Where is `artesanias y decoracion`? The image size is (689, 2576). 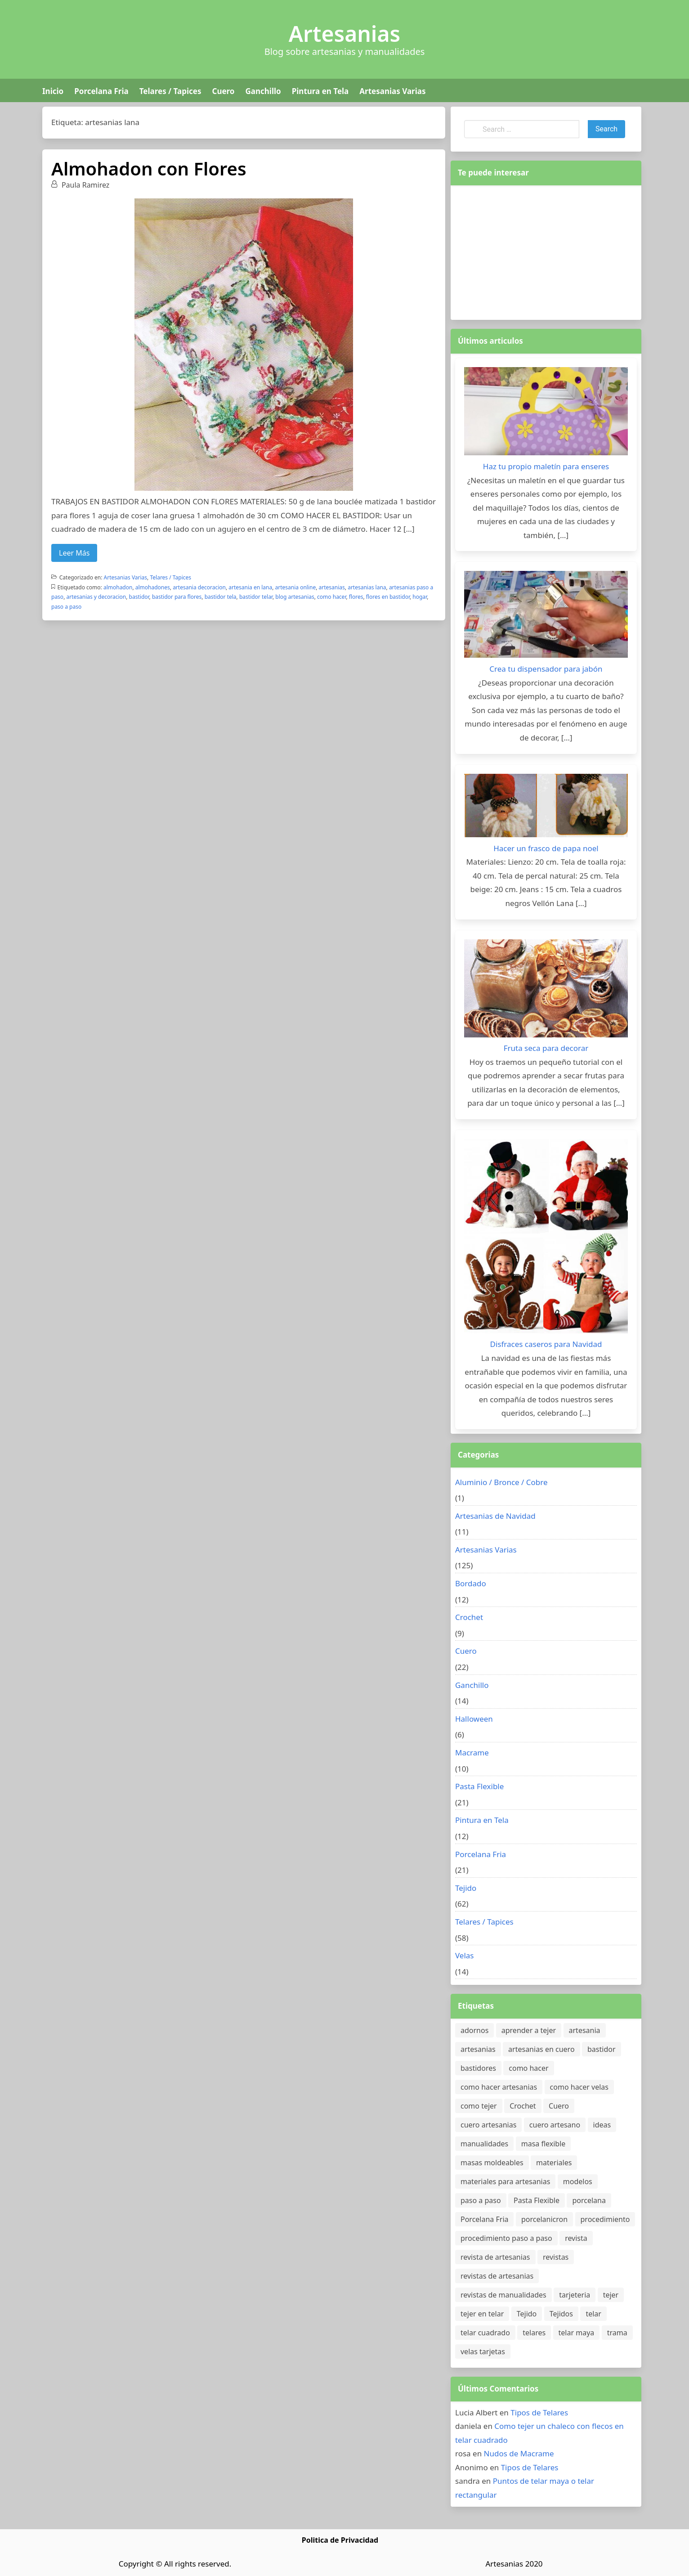 artesanias y decoracion is located at coordinates (96, 597).